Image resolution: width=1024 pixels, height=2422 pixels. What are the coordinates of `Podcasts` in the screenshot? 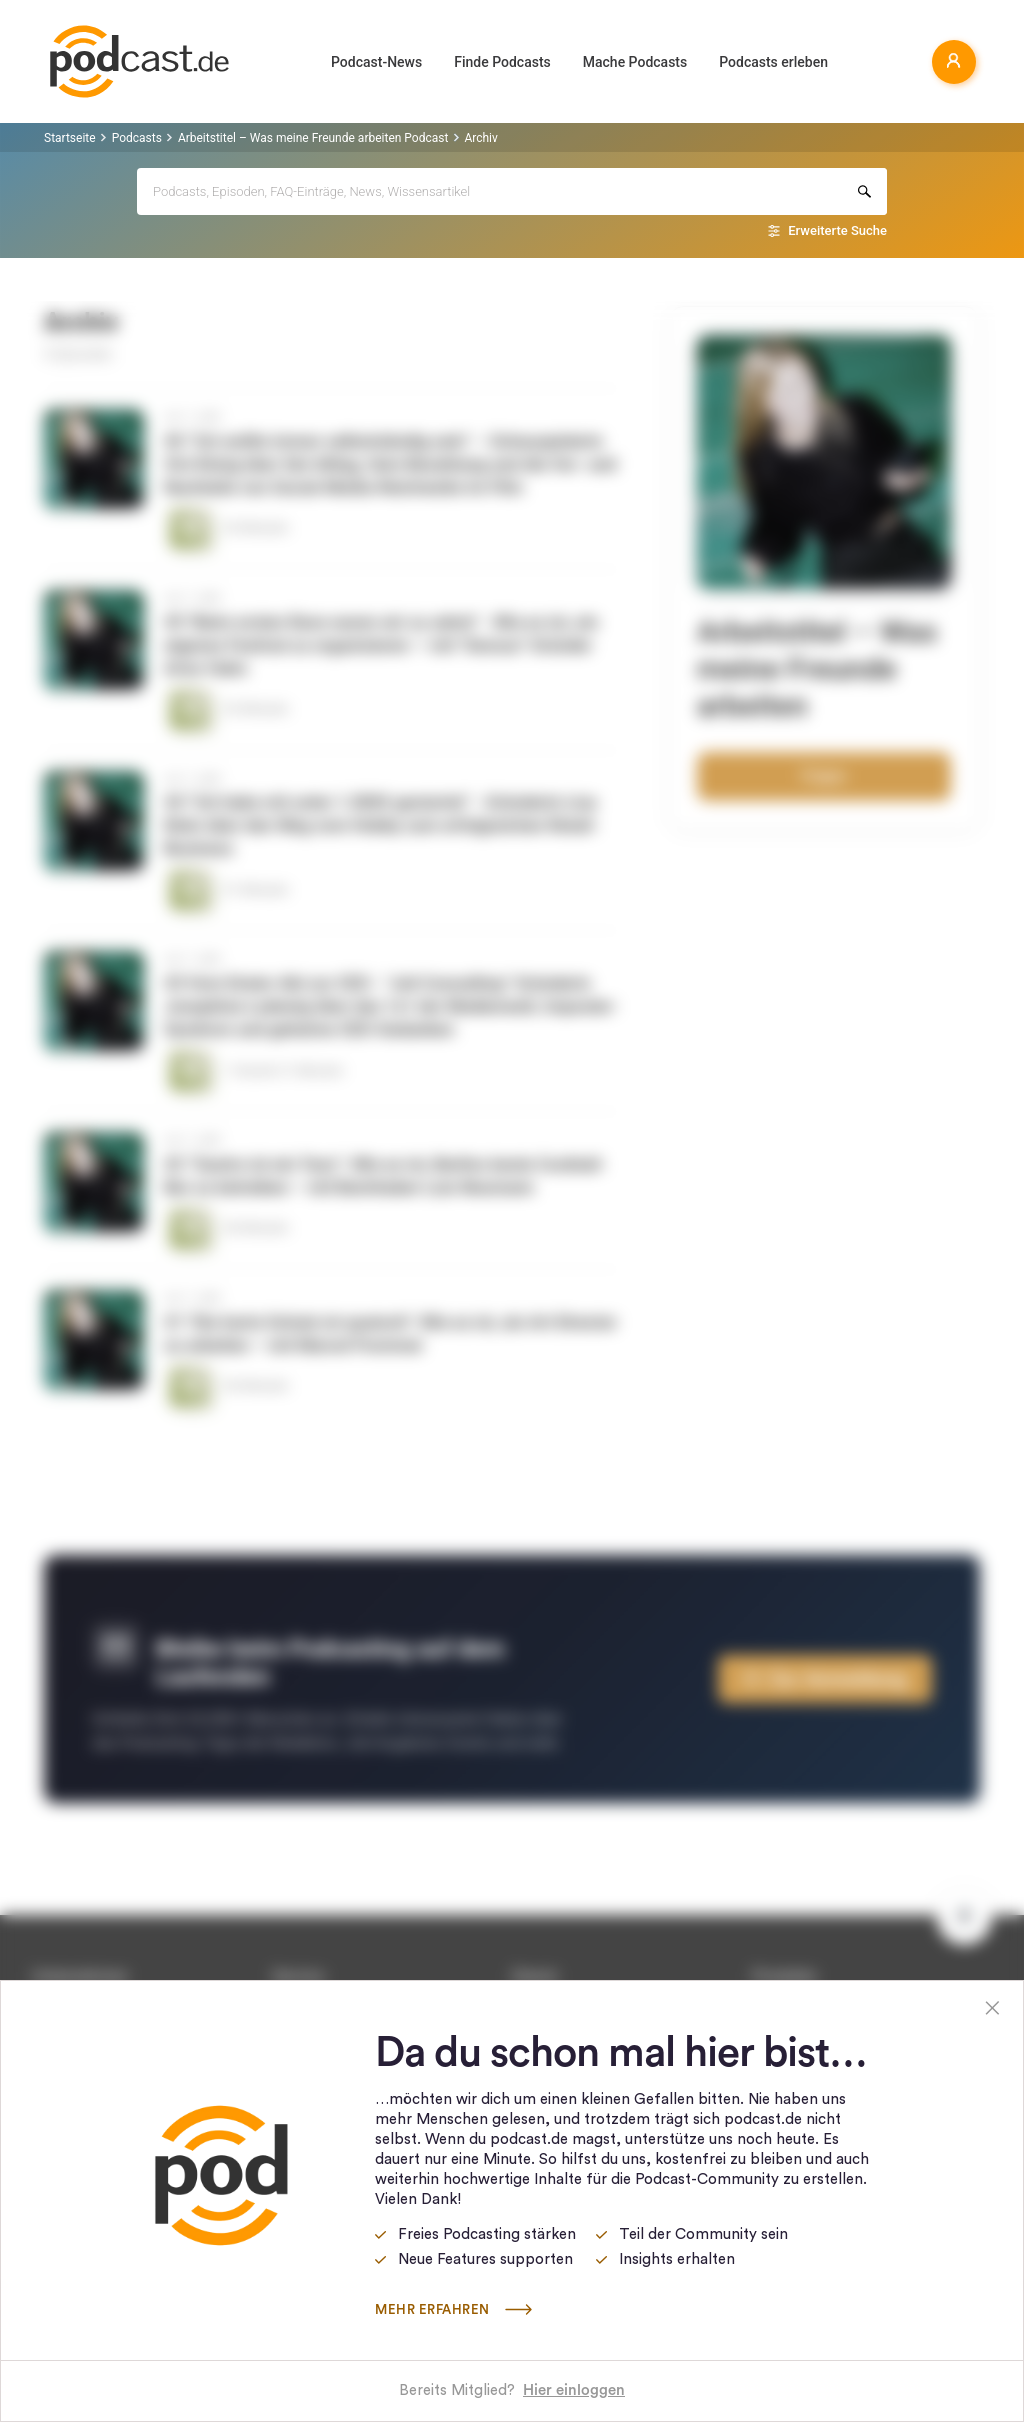 It's located at (137, 138).